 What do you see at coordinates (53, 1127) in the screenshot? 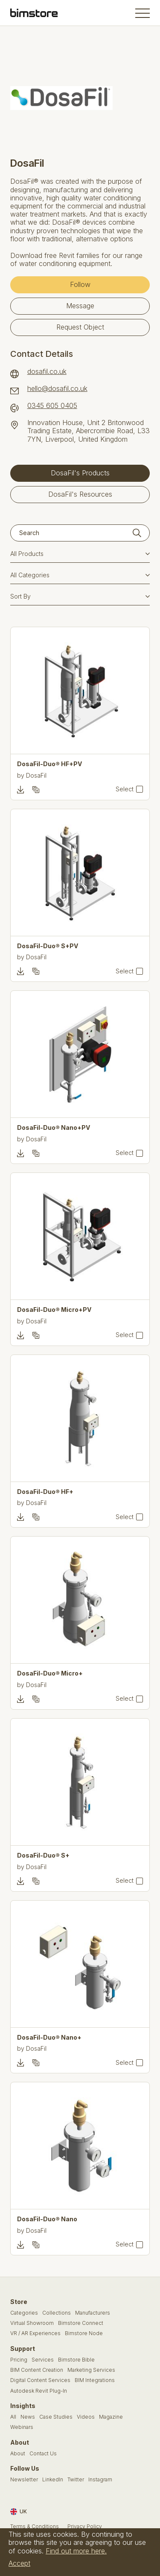
I see `DosaFil-Duo® Nano+PV` at bounding box center [53, 1127].